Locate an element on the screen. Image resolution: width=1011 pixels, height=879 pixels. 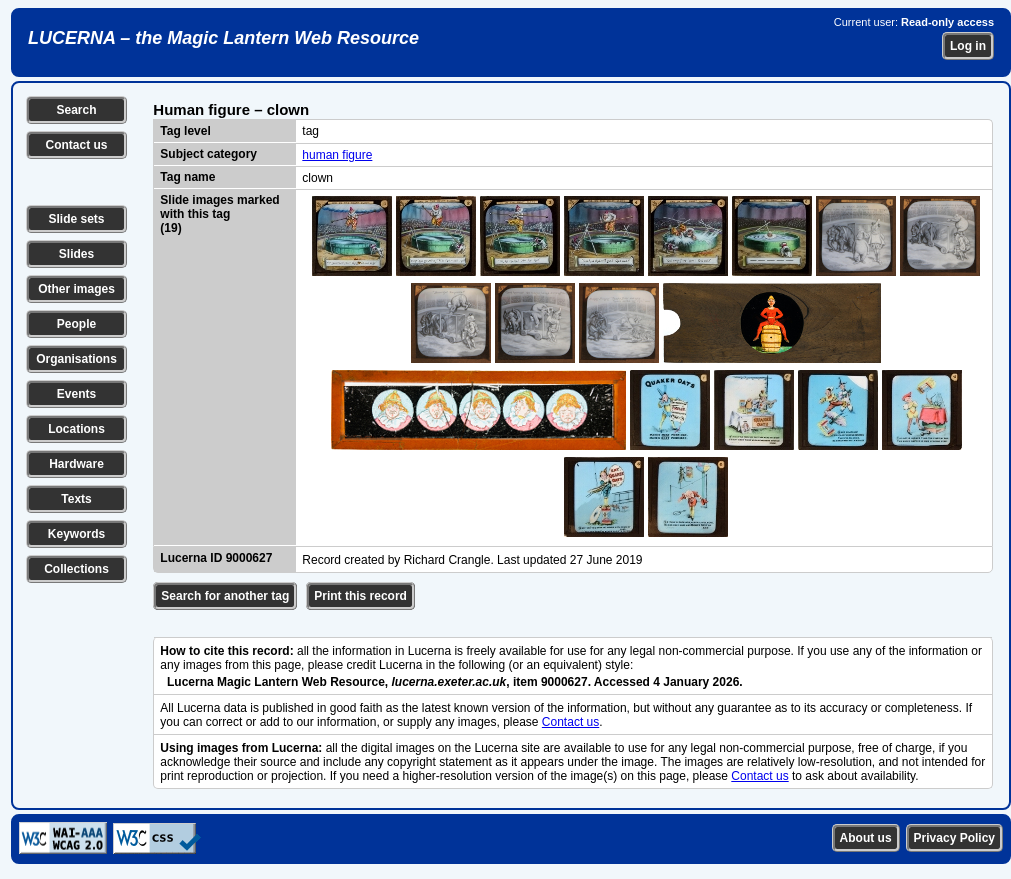
Keywords is located at coordinates (76, 534).